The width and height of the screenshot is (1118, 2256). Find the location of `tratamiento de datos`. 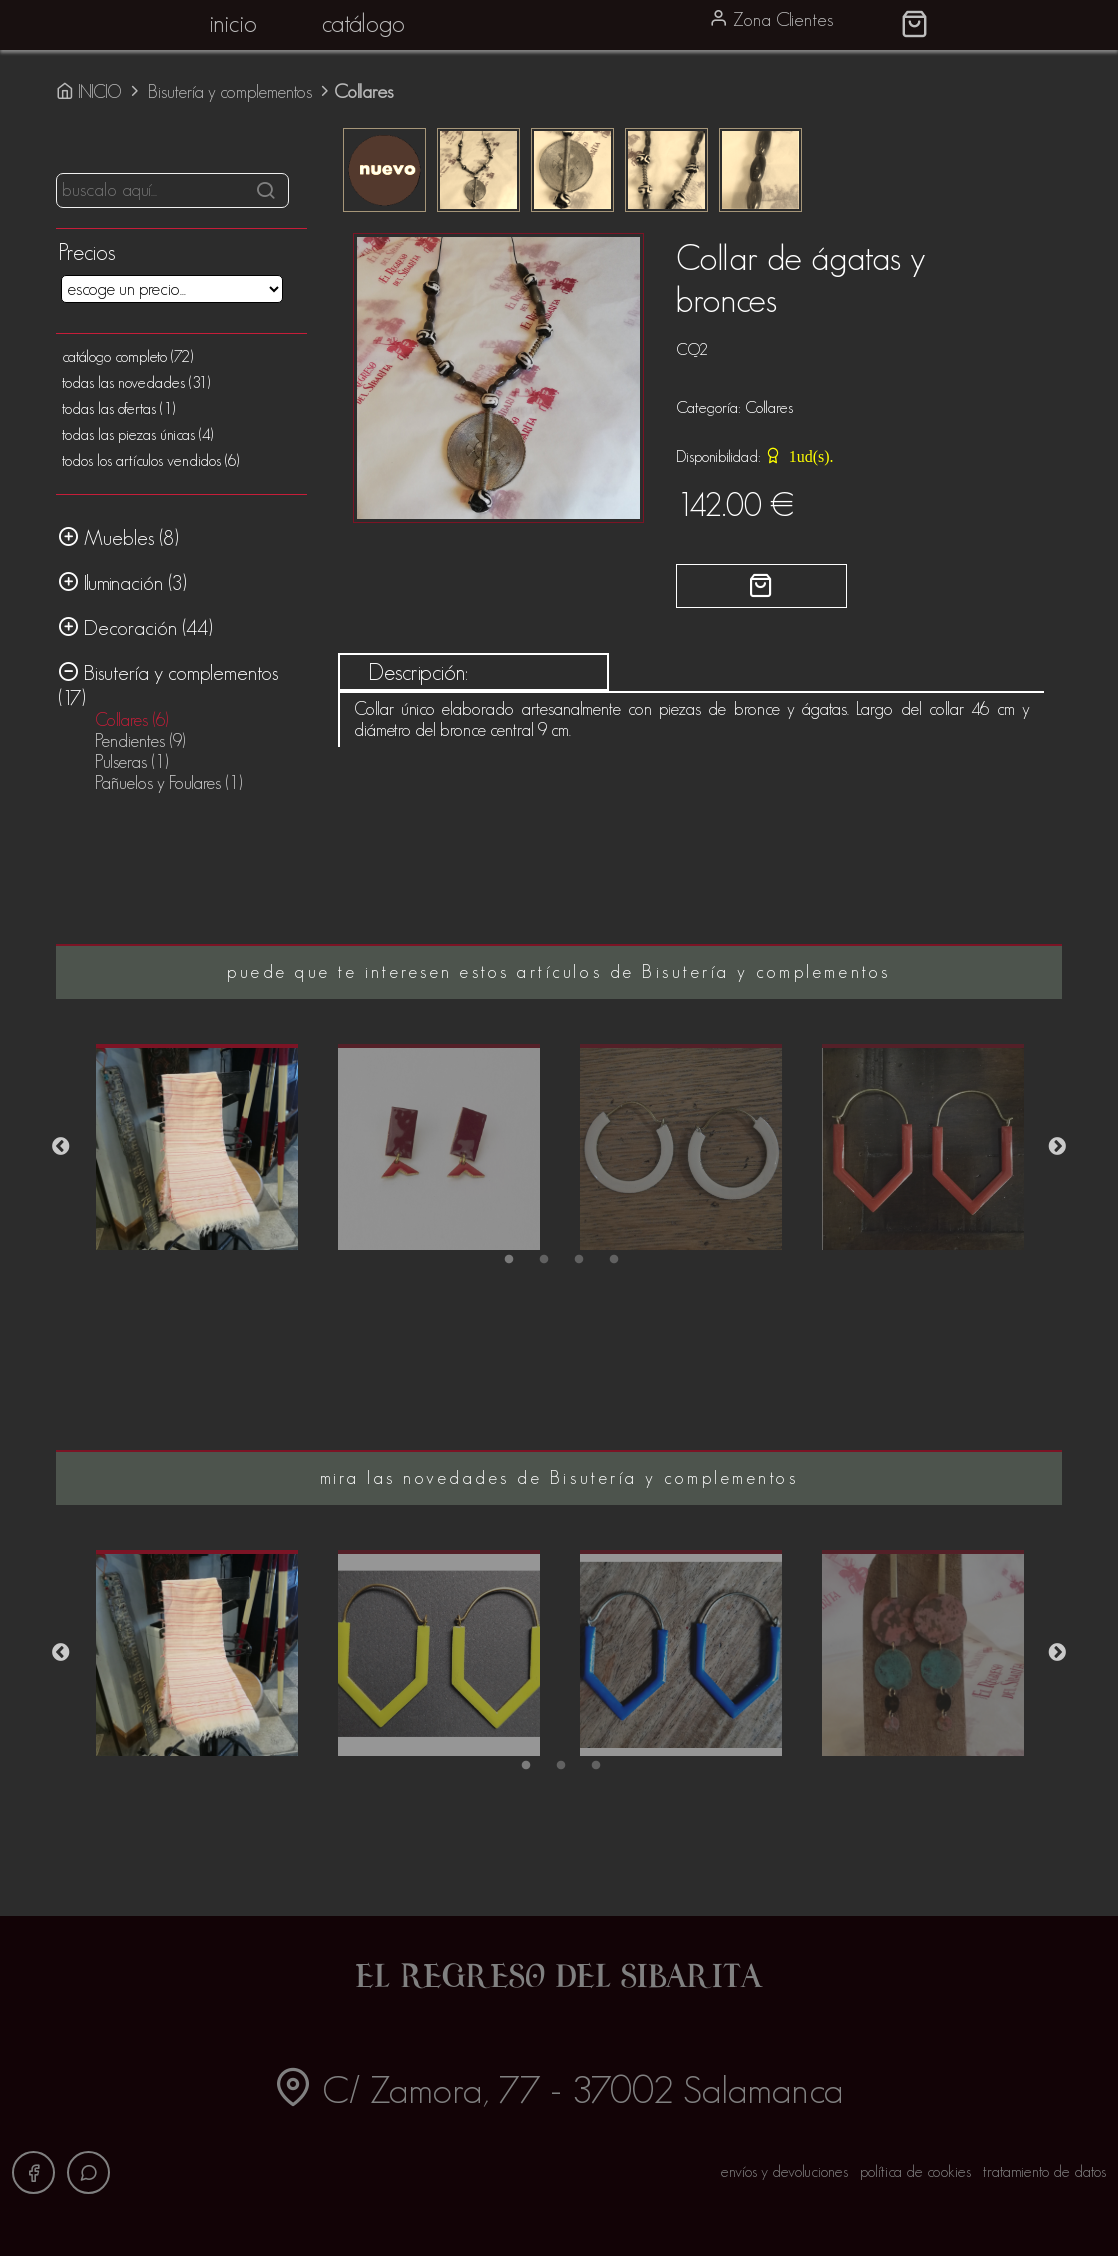

tratamiento de datos is located at coordinates (1044, 2171).